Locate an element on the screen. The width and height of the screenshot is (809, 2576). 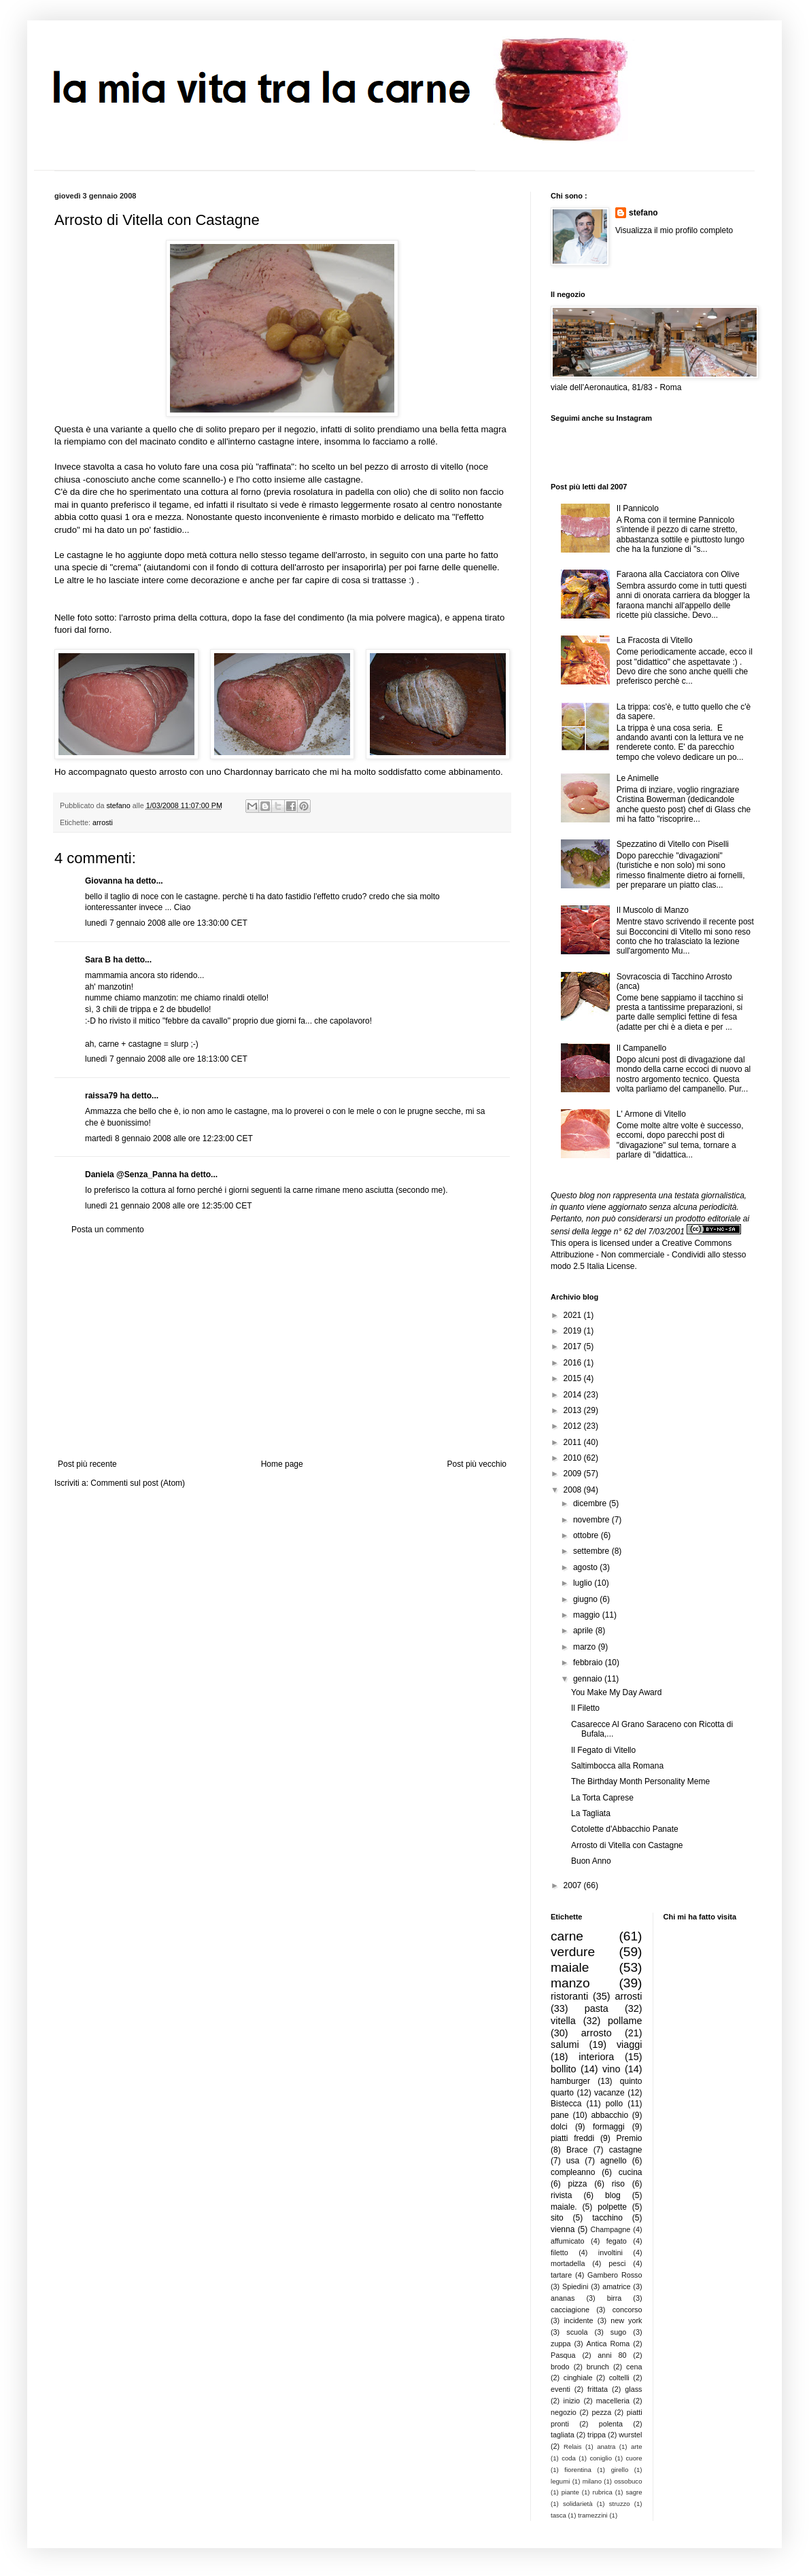
Faraona alla Cacciatora con Olive is located at coordinates (678, 574).